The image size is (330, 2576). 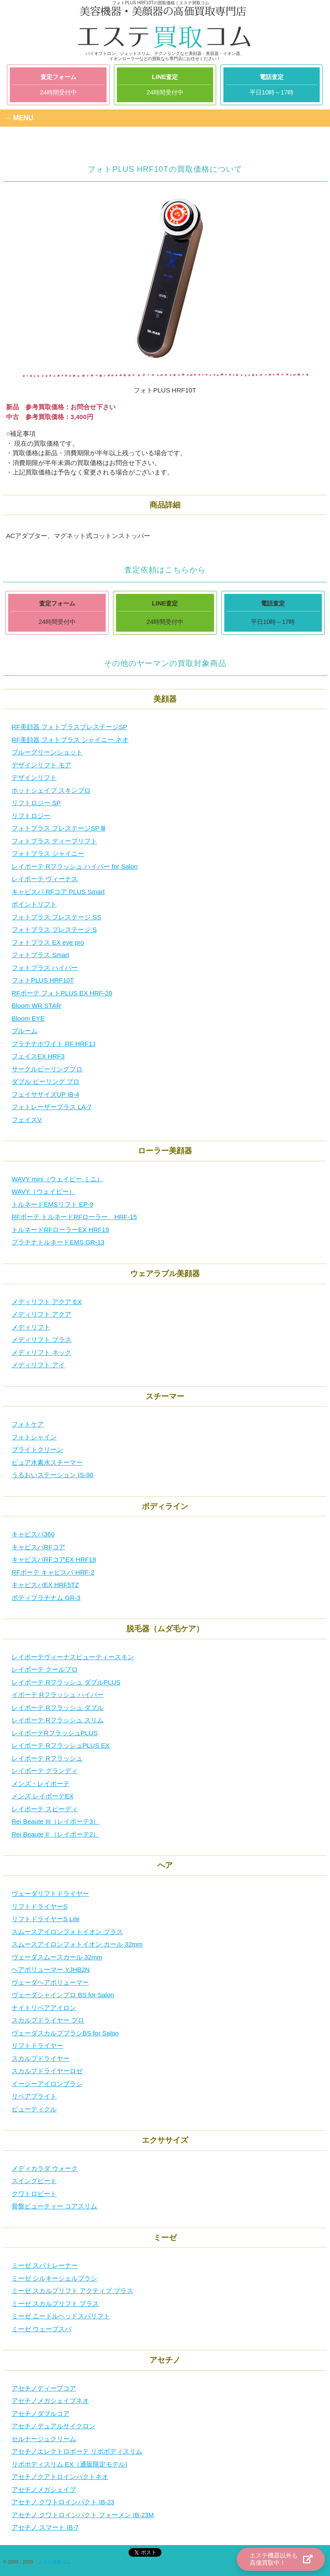 What do you see at coordinates (57, 1957) in the screenshot?
I see `ヴェーダスムースカール 32mm` at bounding box center [57, 1957].